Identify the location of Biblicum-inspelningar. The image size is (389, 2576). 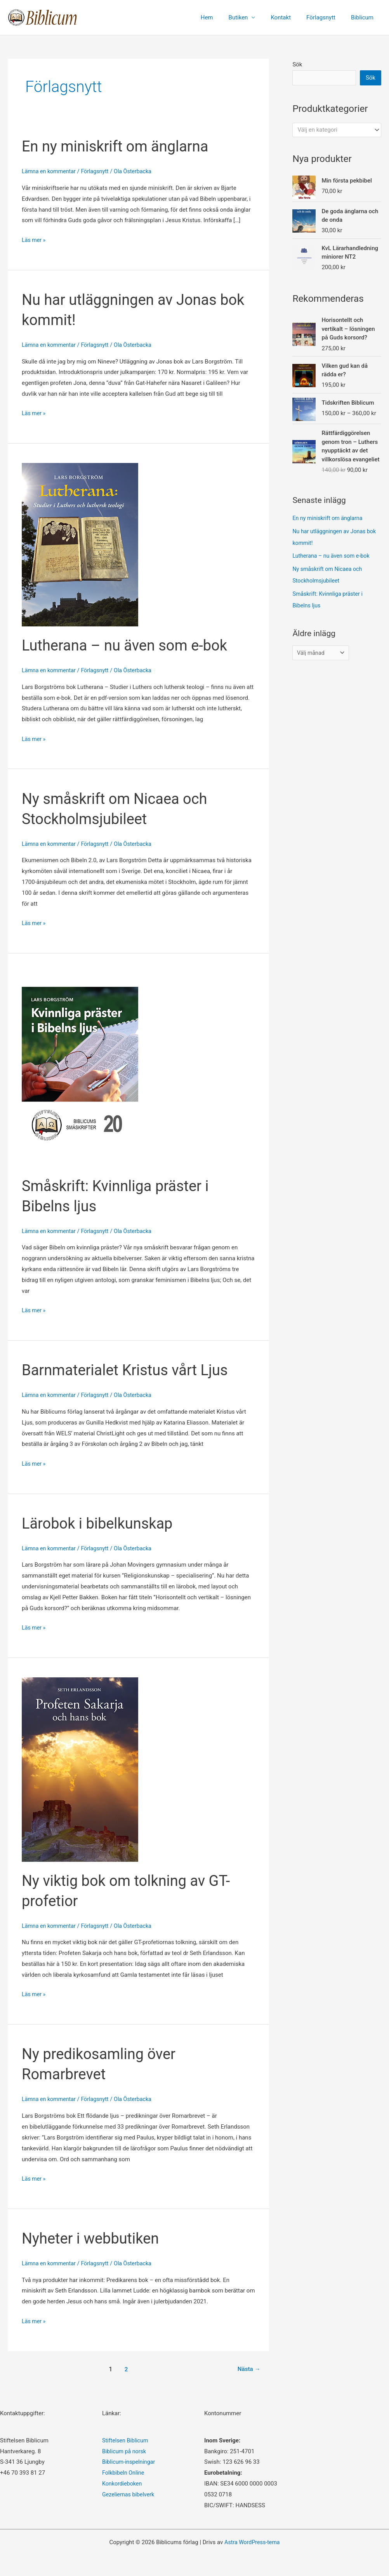
(130, 2461).